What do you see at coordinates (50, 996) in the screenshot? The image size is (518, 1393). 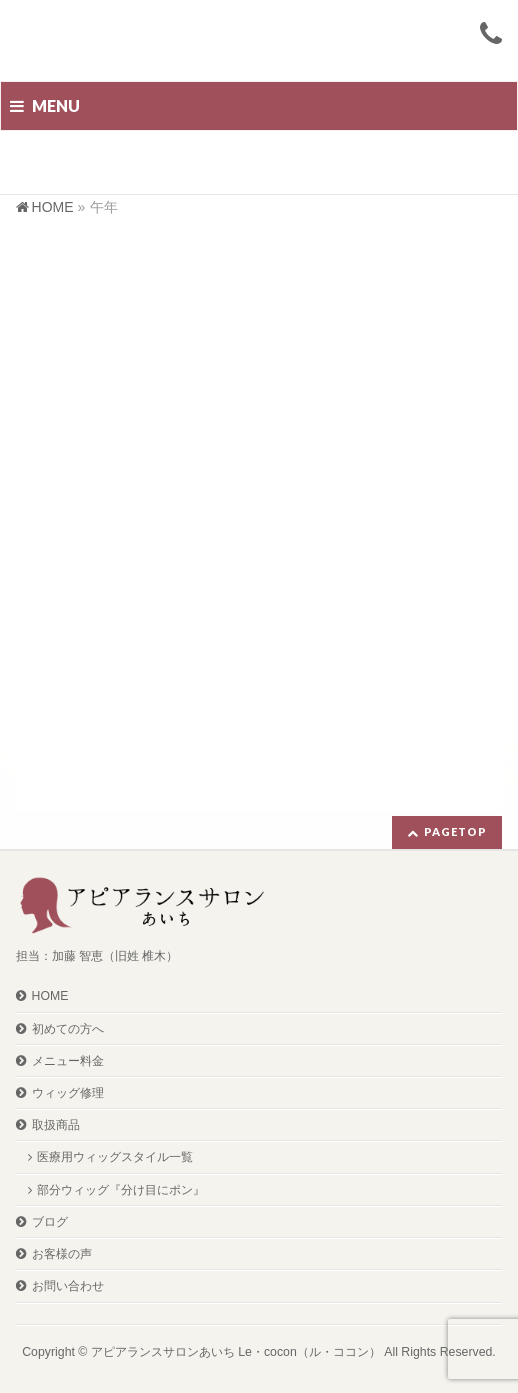 I see `HOME` at bounding box center [50, 996].